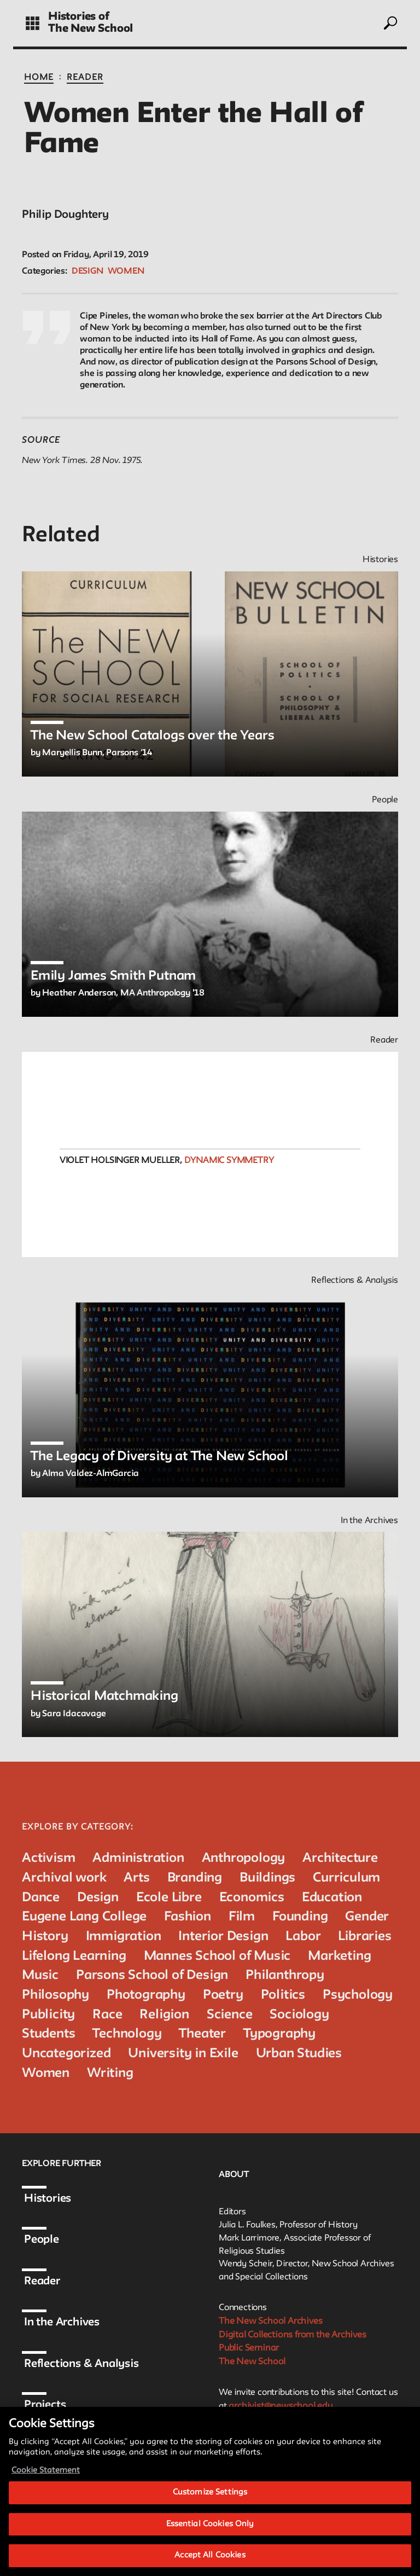  I want to click on Immigration, so click(123, 1936).